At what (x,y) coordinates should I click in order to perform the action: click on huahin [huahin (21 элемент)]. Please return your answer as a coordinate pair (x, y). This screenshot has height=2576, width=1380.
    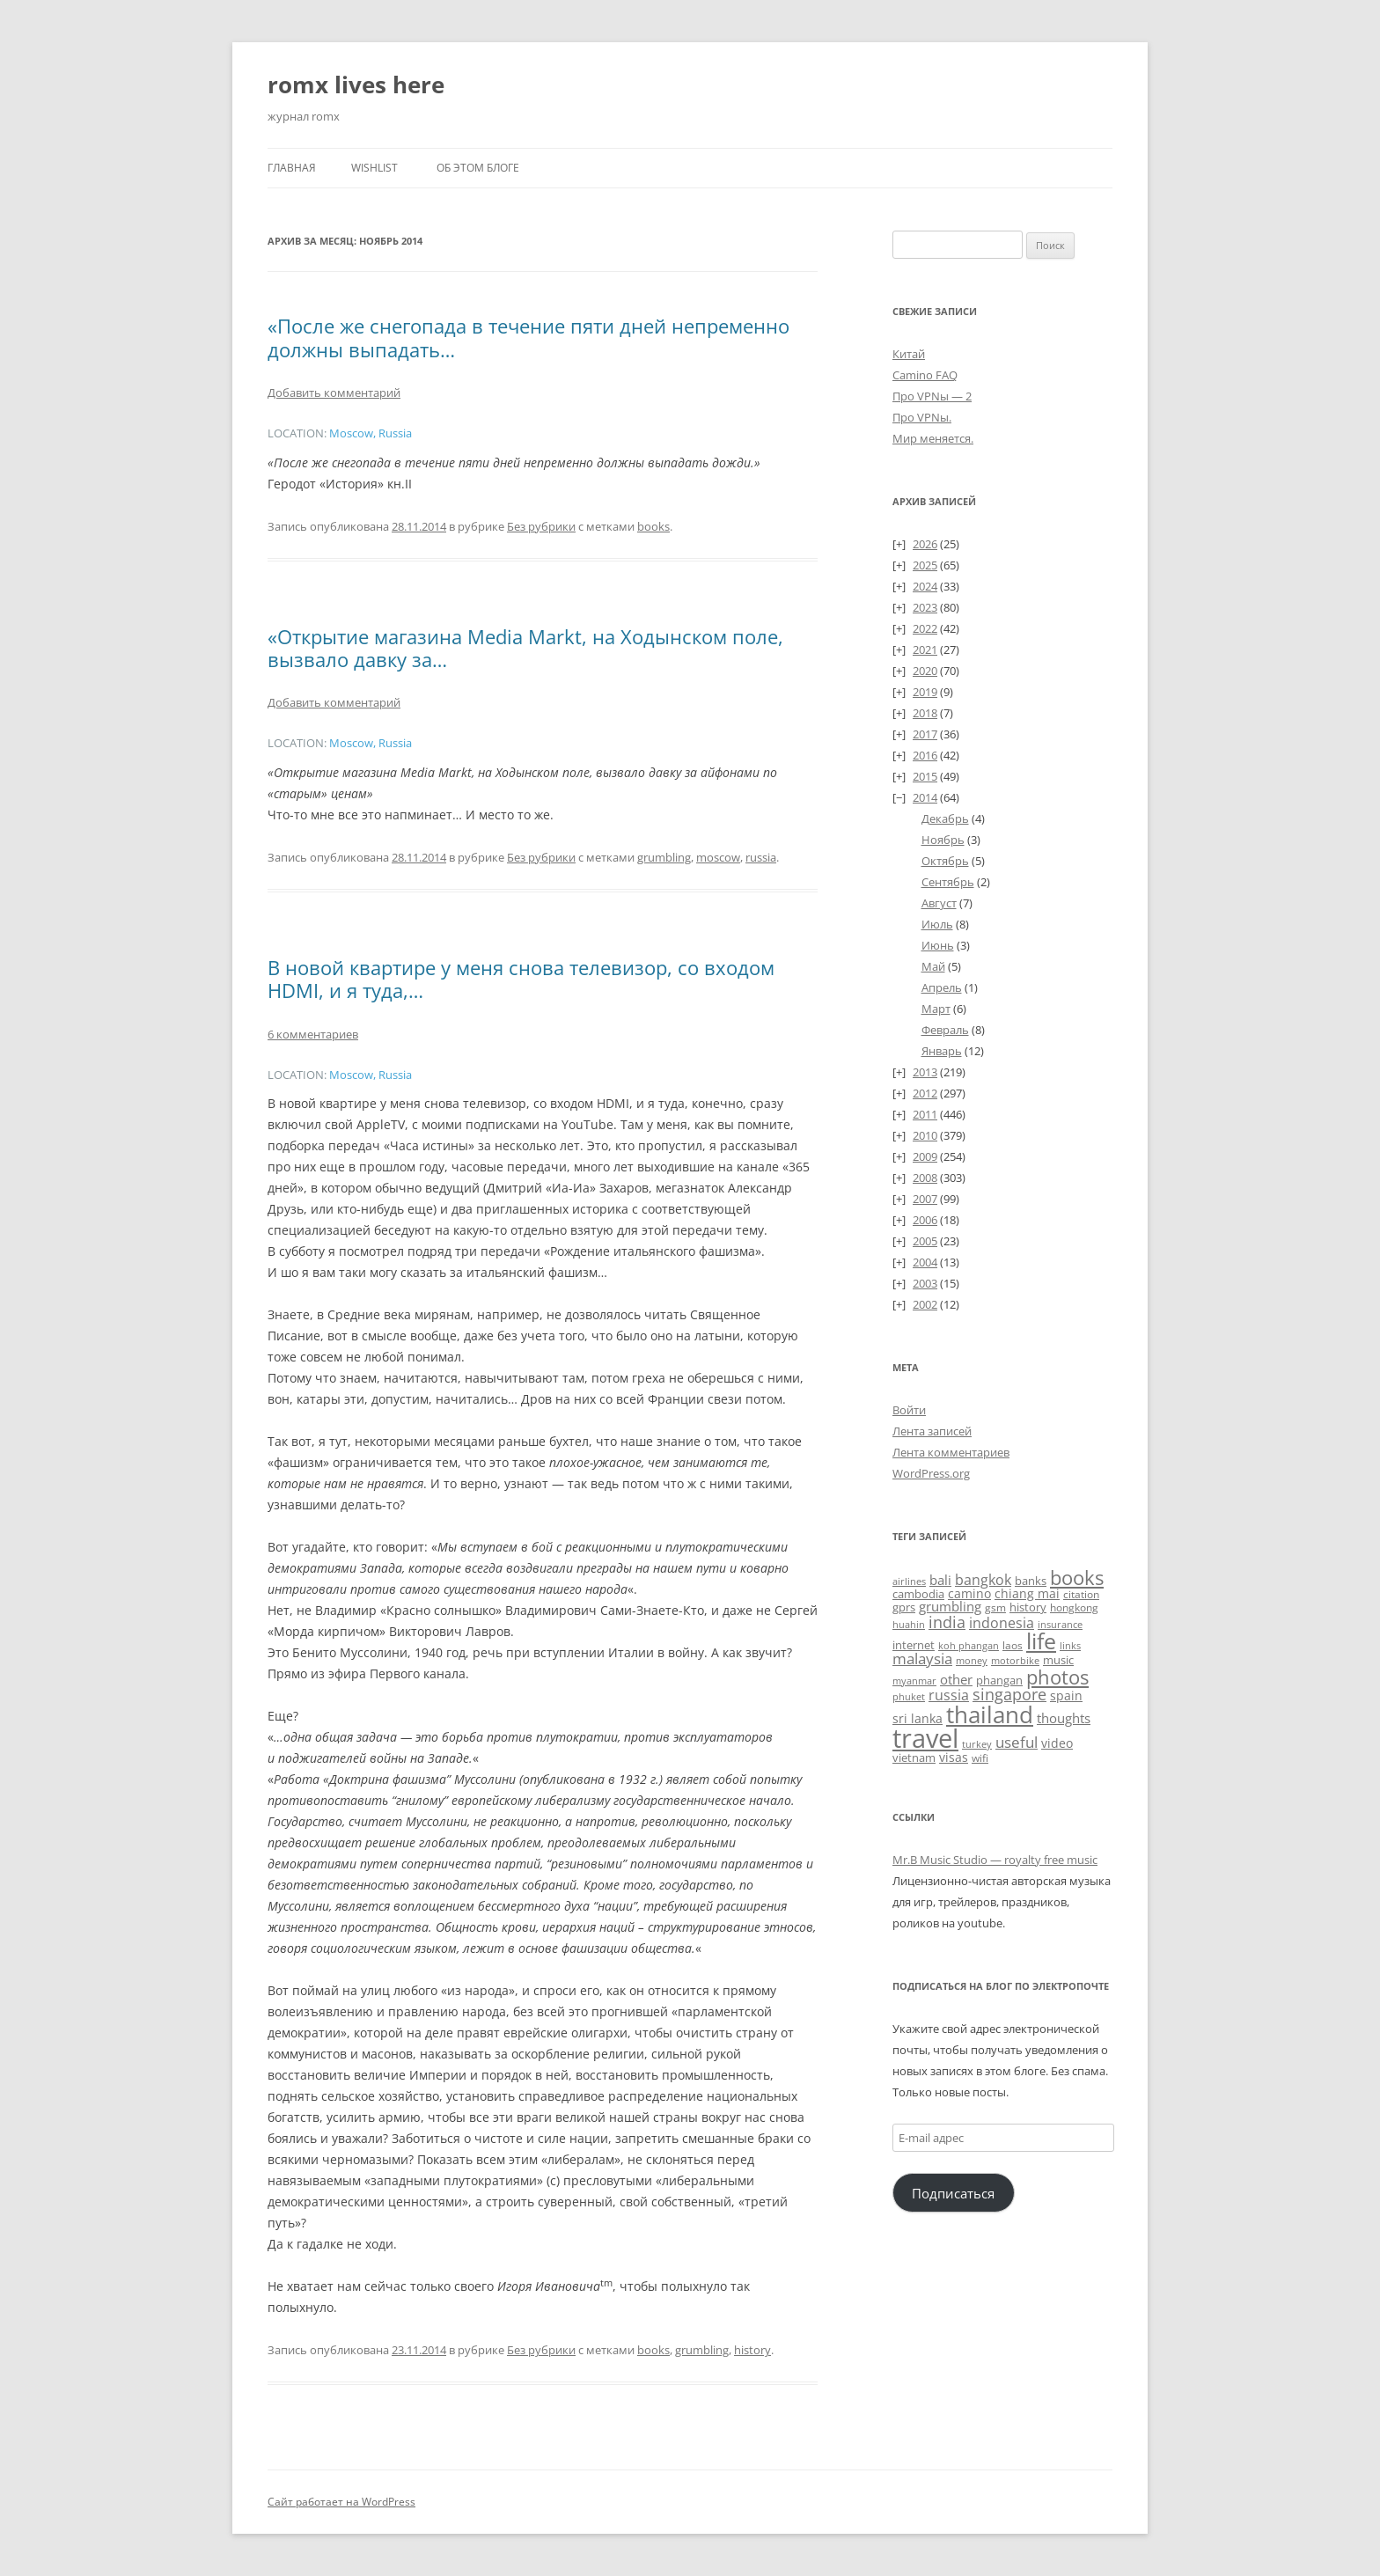
    Looking at the image, I should click on (908, 1624).